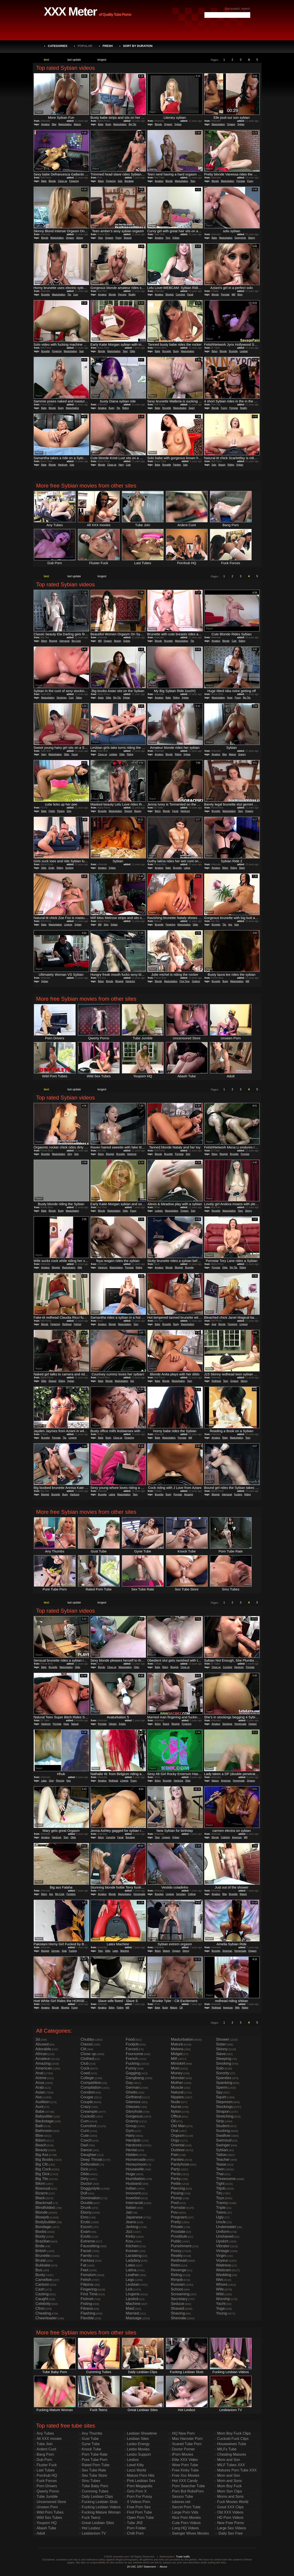 The image size is (294, 2576). What do you see at coordinates (135, 2179) in the screenshot?
I see `Humiliation` at bounding box center [135, 2179].